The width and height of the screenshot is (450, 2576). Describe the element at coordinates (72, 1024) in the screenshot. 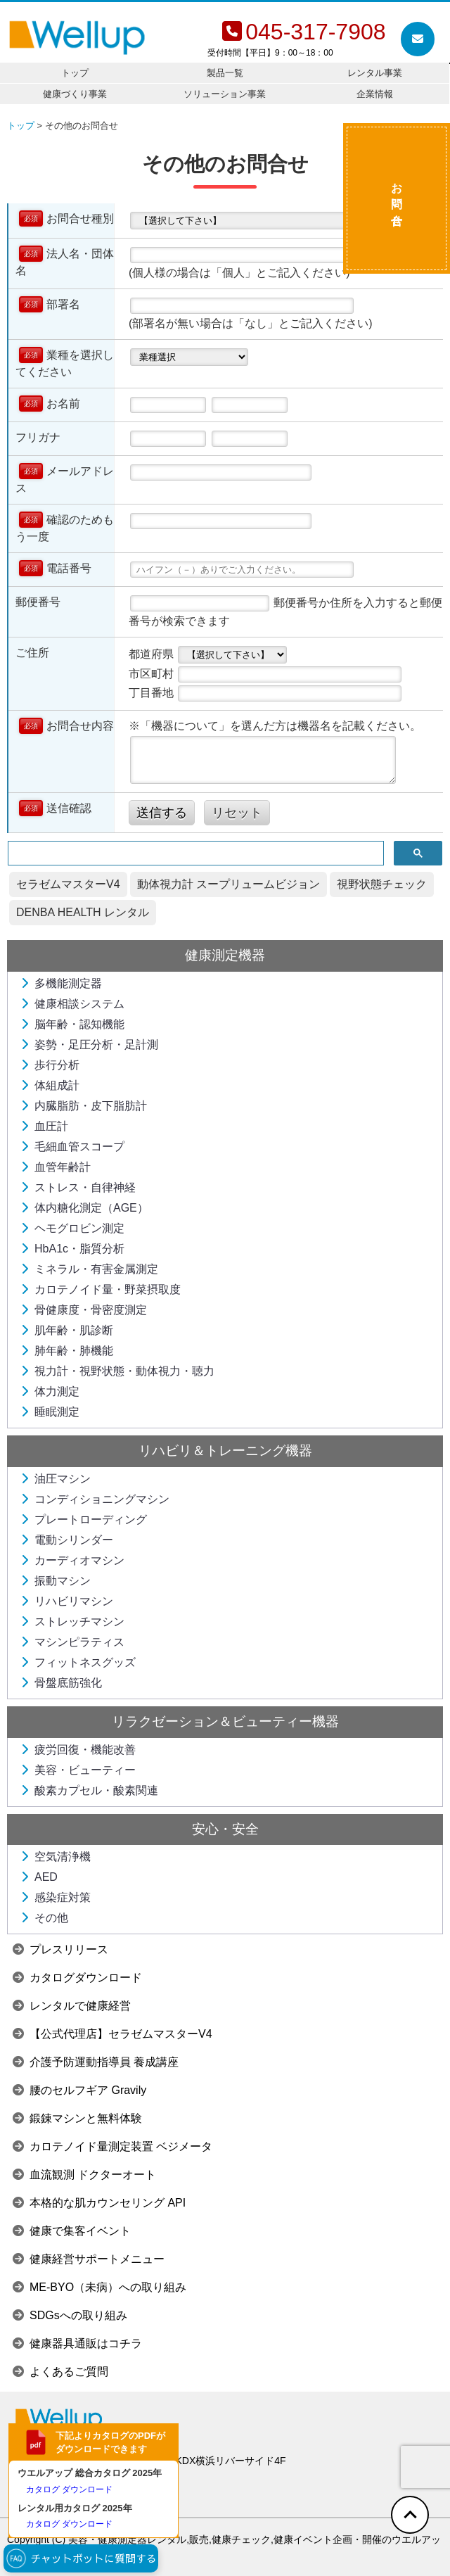

I see `脳年齢・認知機能` at that location.